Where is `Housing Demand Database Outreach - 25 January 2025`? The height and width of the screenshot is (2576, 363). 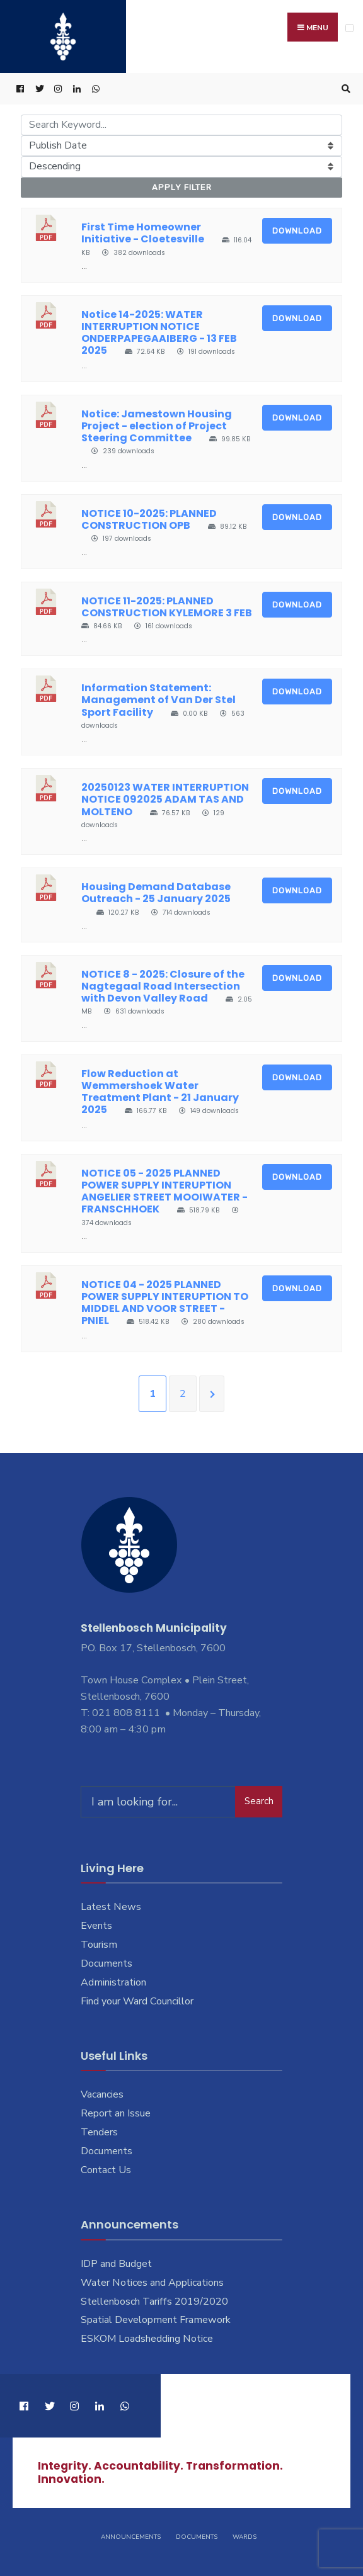
Housing Demand Database Outreach - 25 January 2025 is located at coordinates (156, 893).